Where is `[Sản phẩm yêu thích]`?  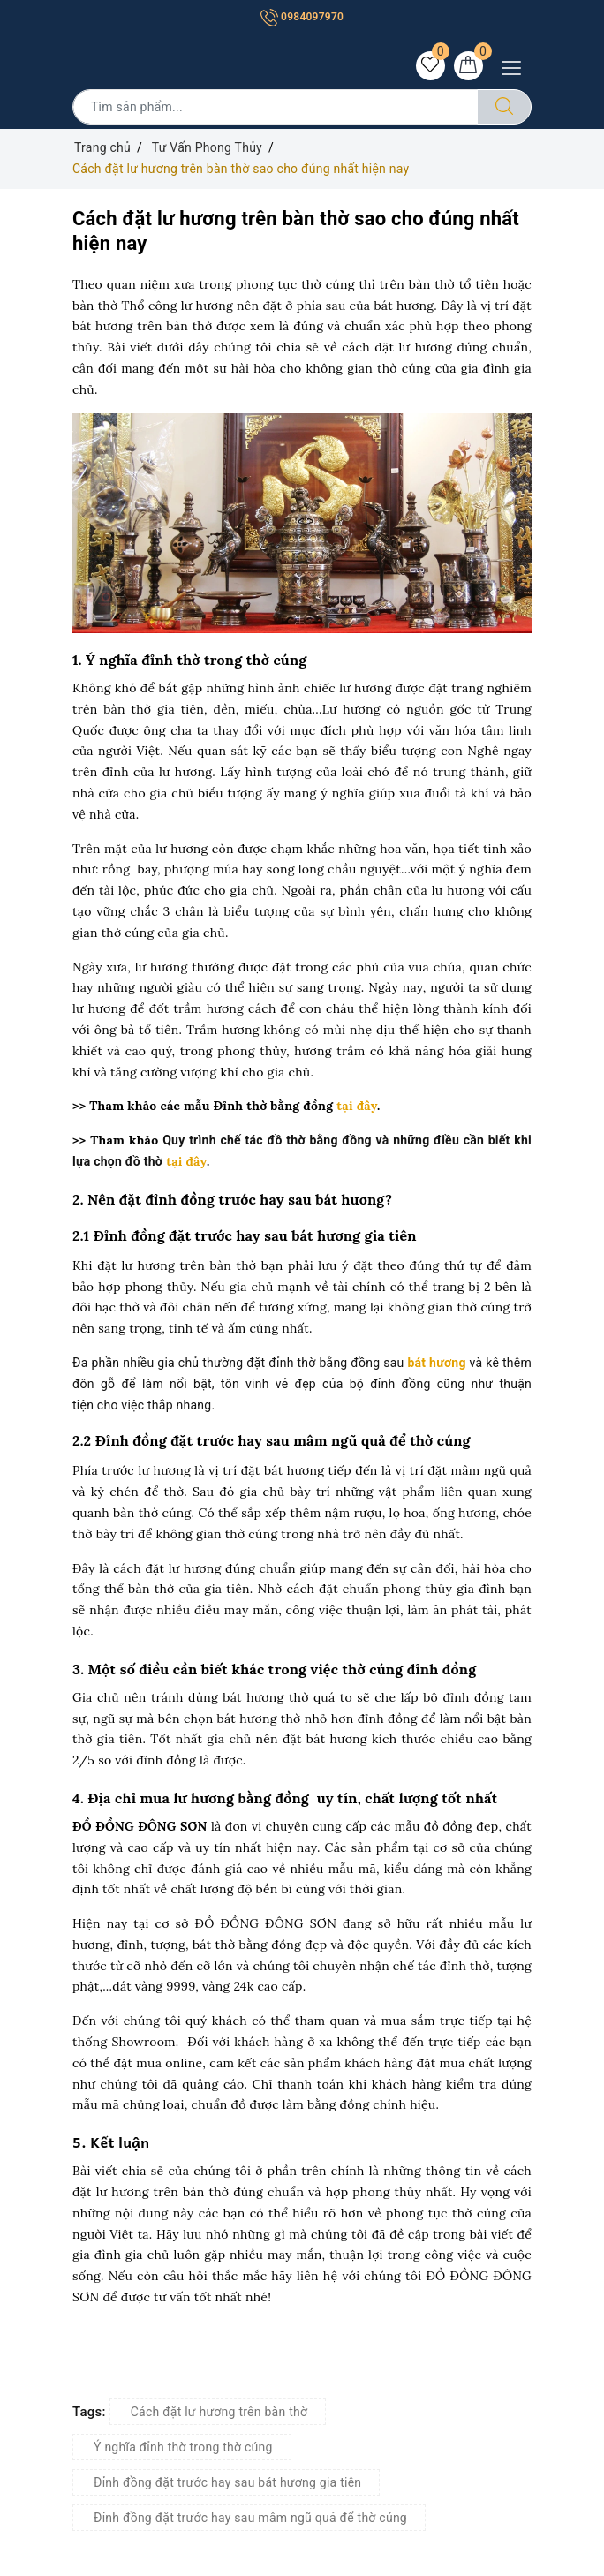 [Sản phẩm yêu thích] is located at coordinates (429, 66).